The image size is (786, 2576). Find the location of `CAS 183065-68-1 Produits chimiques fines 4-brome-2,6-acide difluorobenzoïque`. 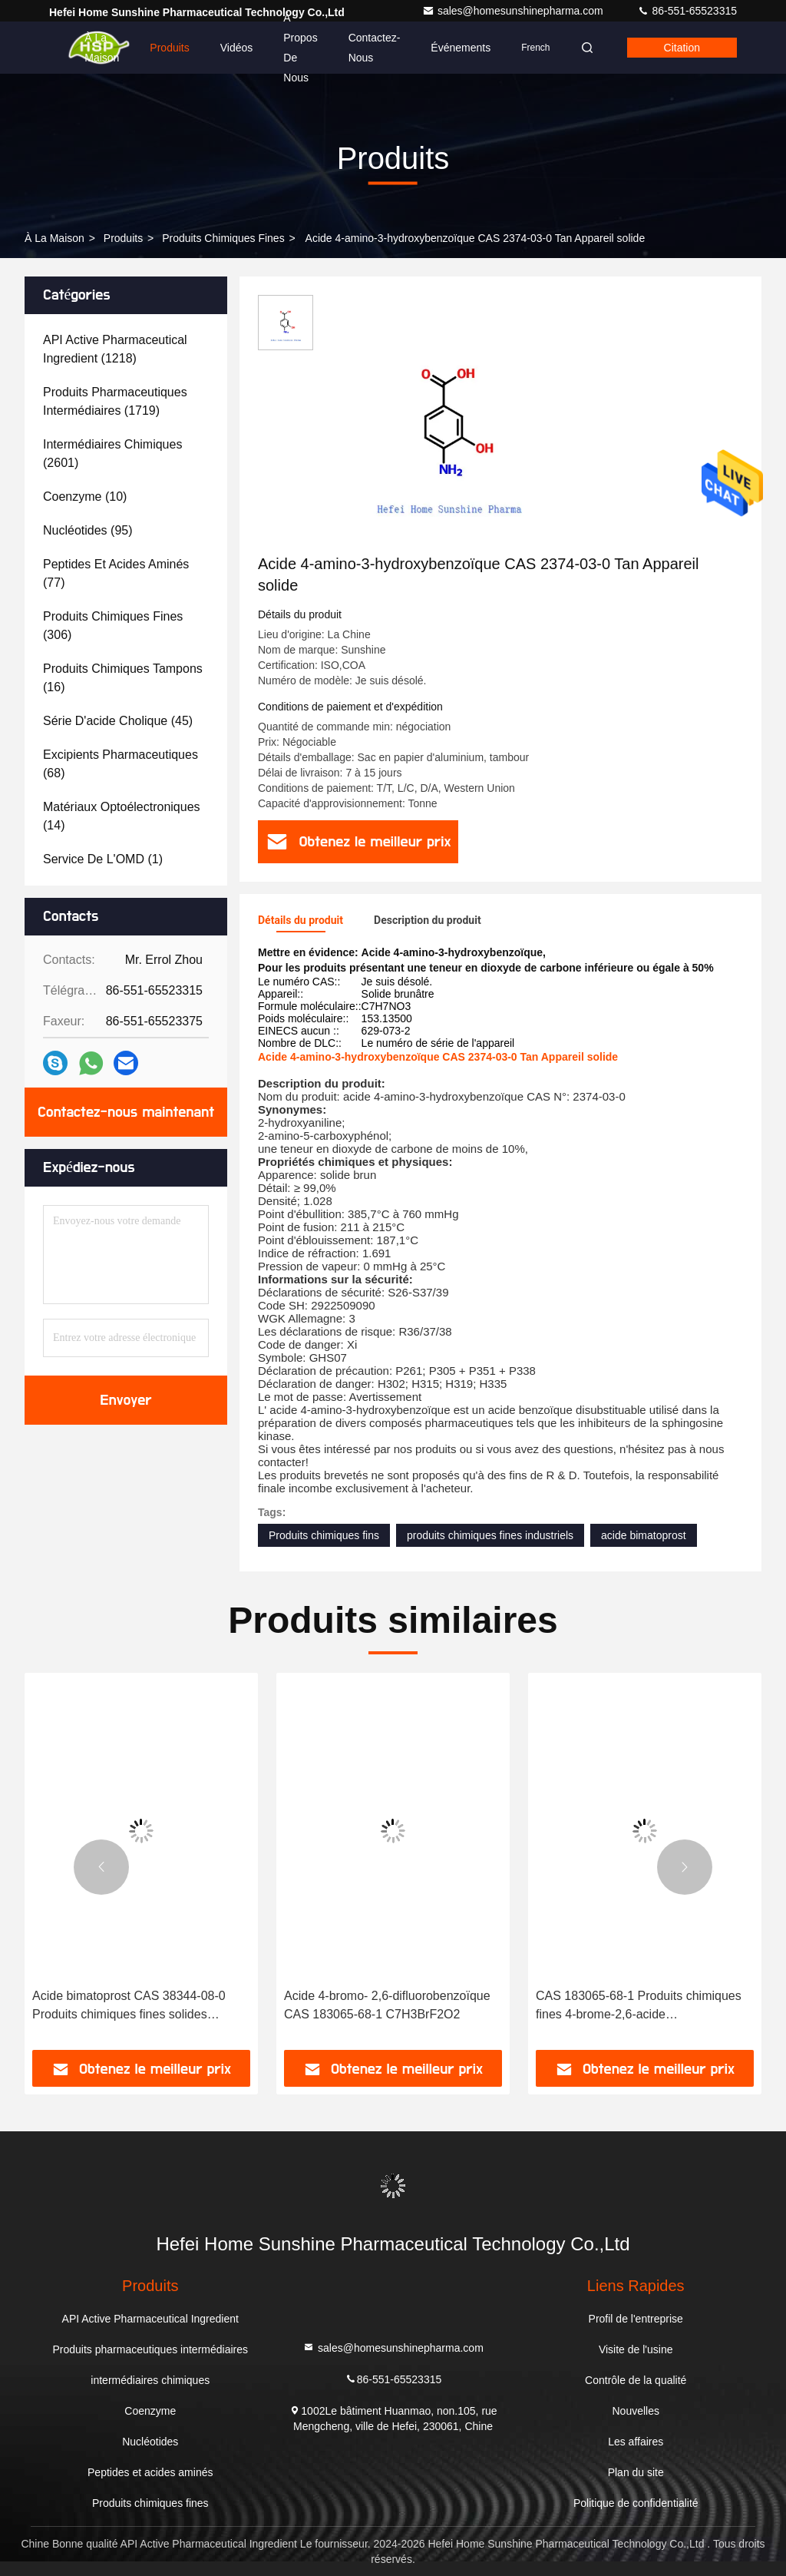

CAS 183065-68-1 Produits chimiques fines 4-brome-2,6-acide difluorobenzoïque is located at coordinates (638, 2006).